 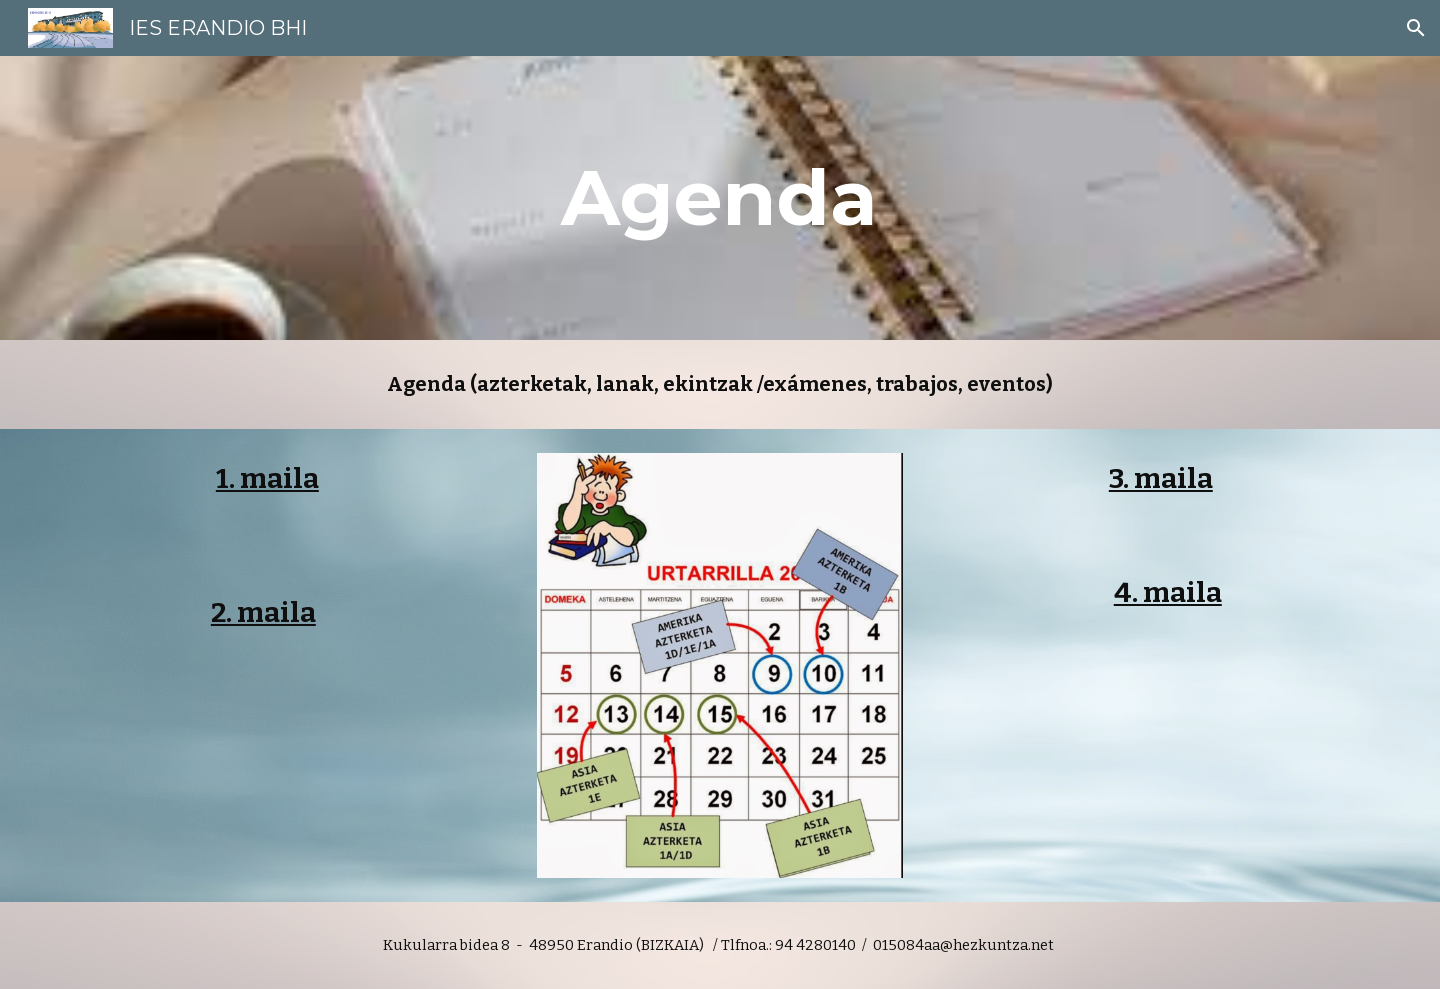 What do you see at coordinates (1416, 28) in the screenshot?
I see `[button]` at bounding box center [1416, 28].